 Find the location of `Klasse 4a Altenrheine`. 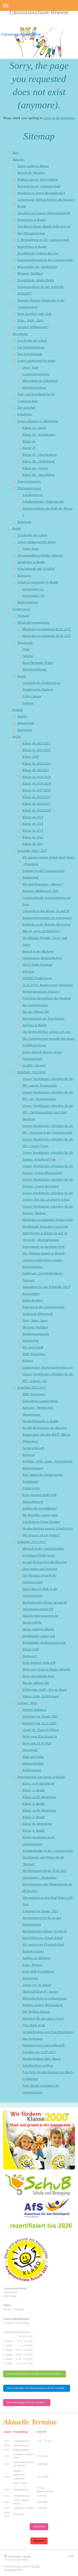

Klasse 4a Altenrheine is located at coordinates (37, 1824).